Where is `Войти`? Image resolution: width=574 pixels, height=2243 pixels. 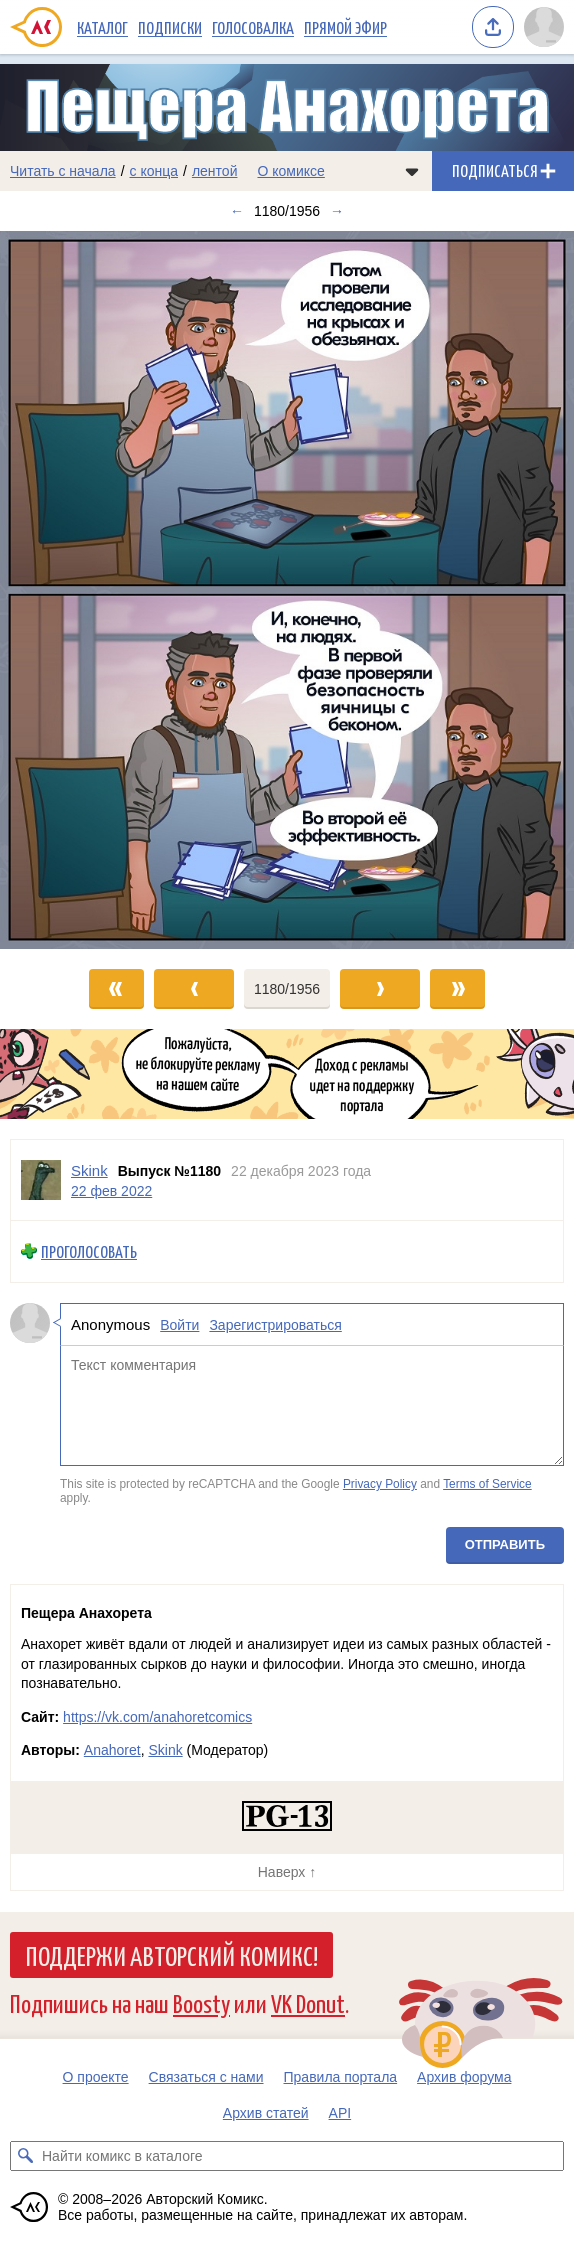 Войти is located at coordinates (179, 1324).